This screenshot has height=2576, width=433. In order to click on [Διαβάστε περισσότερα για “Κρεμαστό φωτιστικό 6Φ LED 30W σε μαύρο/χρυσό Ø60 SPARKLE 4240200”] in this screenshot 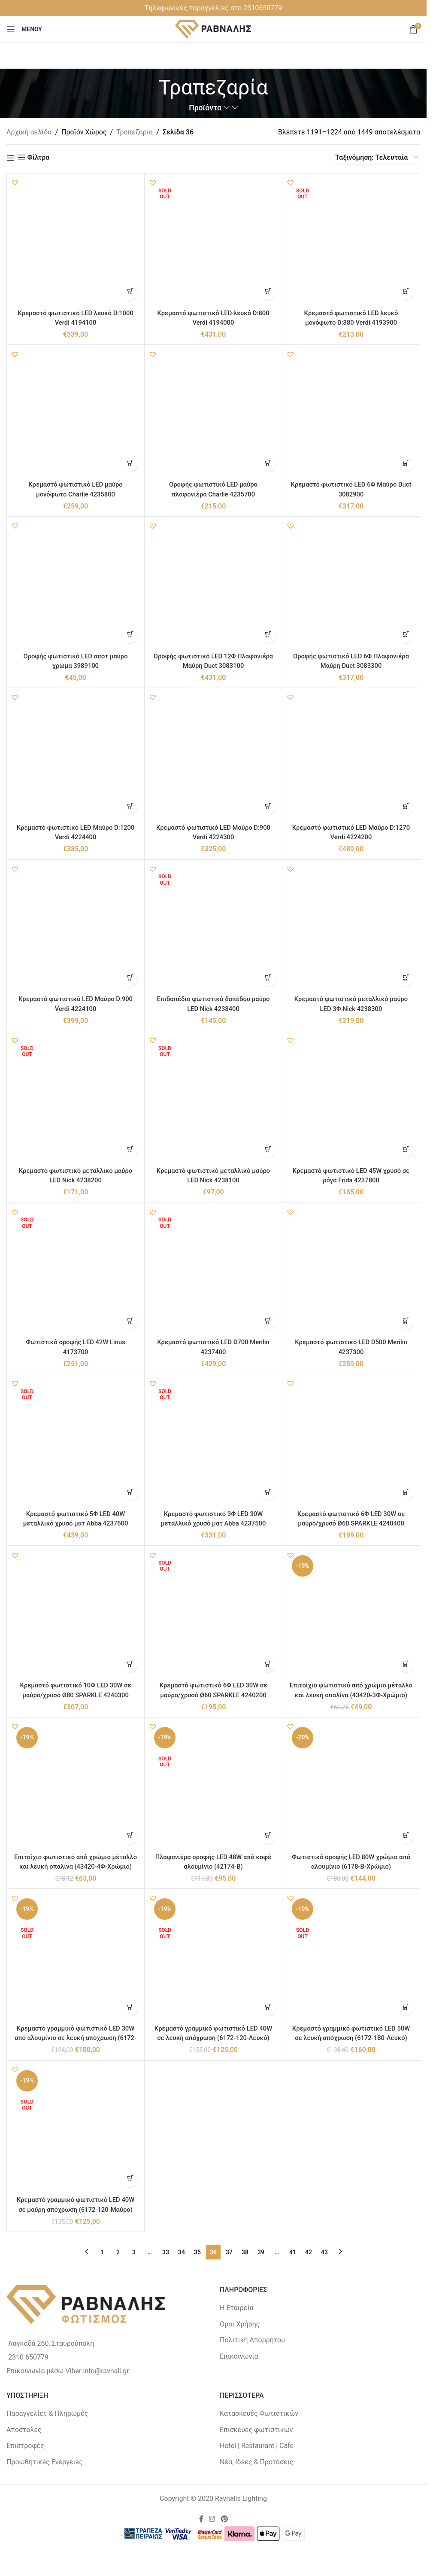, I will do `click(268, 1664)`.